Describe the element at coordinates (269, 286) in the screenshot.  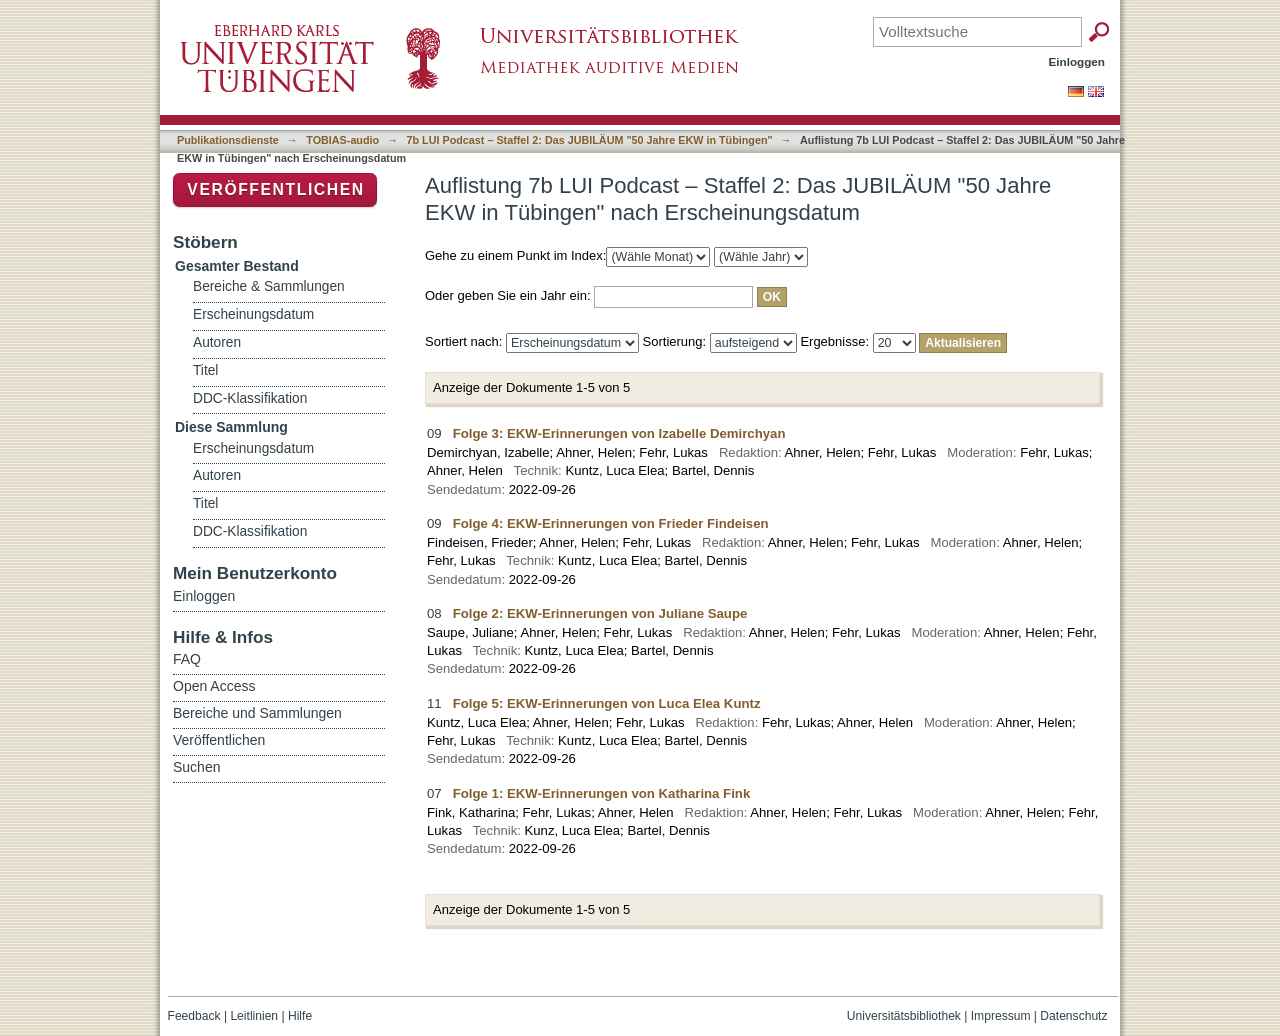
I see `Bereiche & Sammlungen` at that location.